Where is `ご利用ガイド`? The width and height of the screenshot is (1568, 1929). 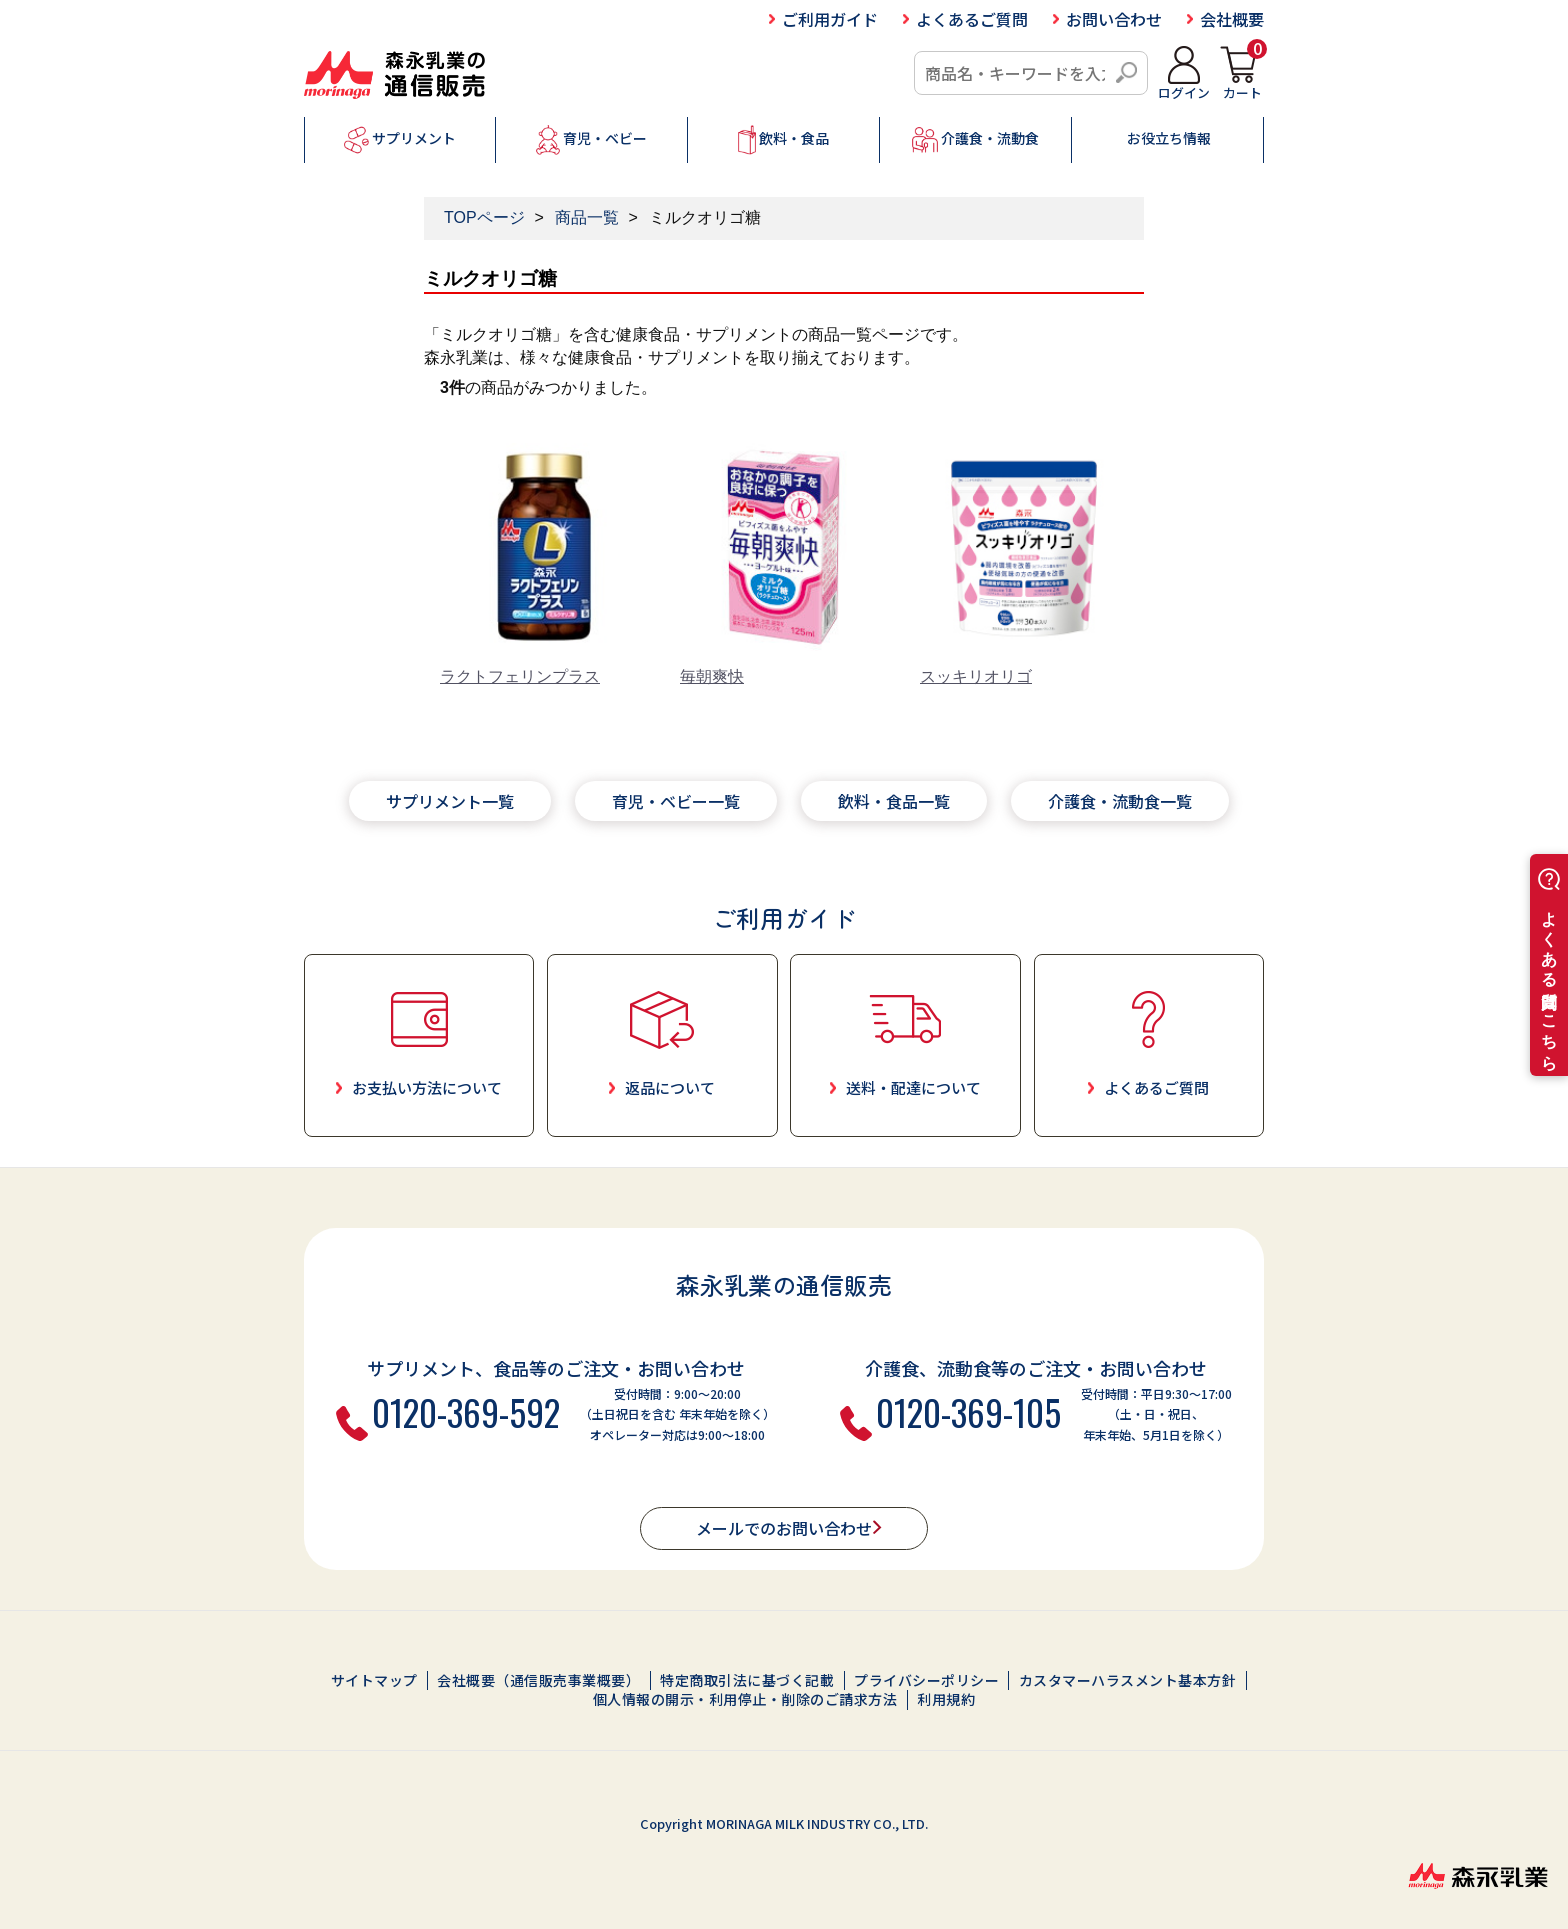
ご利用ガイド is located at coordinates (830, 19).